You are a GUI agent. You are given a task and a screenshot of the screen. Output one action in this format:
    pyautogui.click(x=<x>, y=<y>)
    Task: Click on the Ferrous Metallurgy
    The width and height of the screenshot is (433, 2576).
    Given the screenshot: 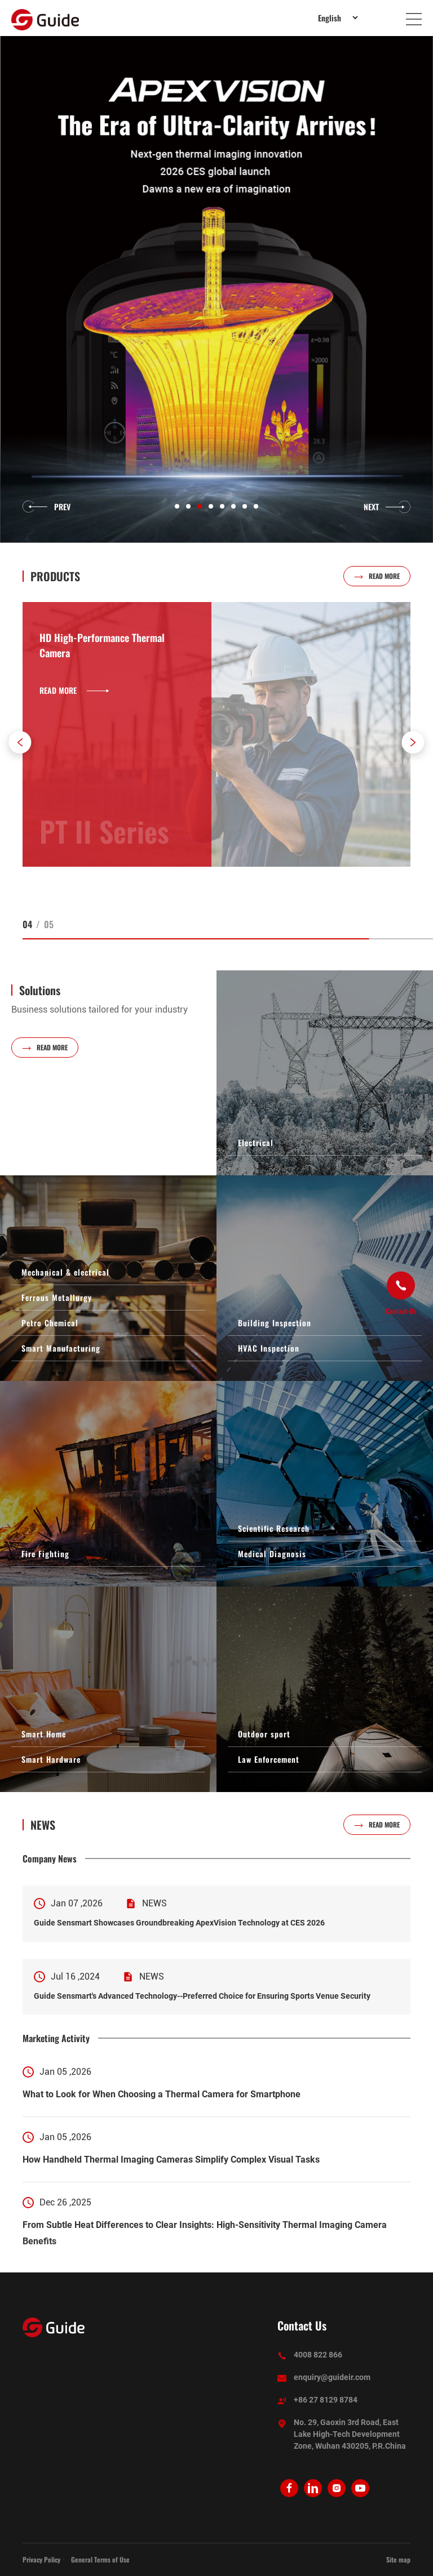 What is the action you would take?
    pyautogui.click(x=56, y=1297)
    